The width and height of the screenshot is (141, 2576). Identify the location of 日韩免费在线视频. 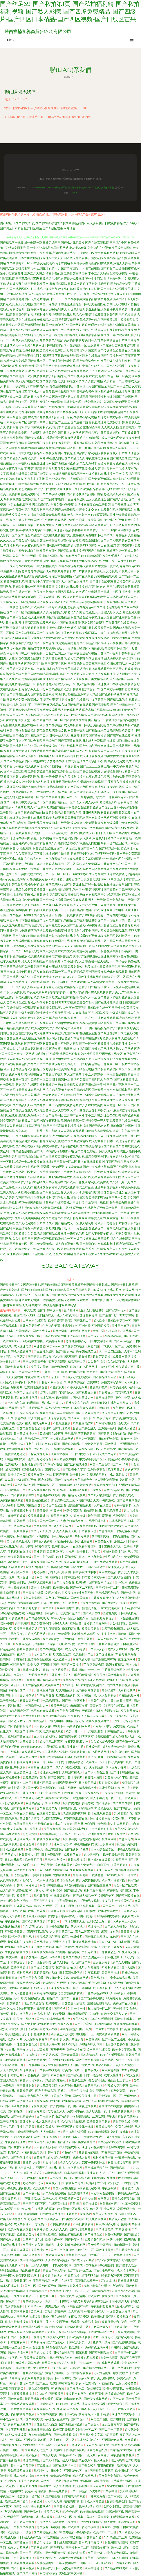
(18, 330).